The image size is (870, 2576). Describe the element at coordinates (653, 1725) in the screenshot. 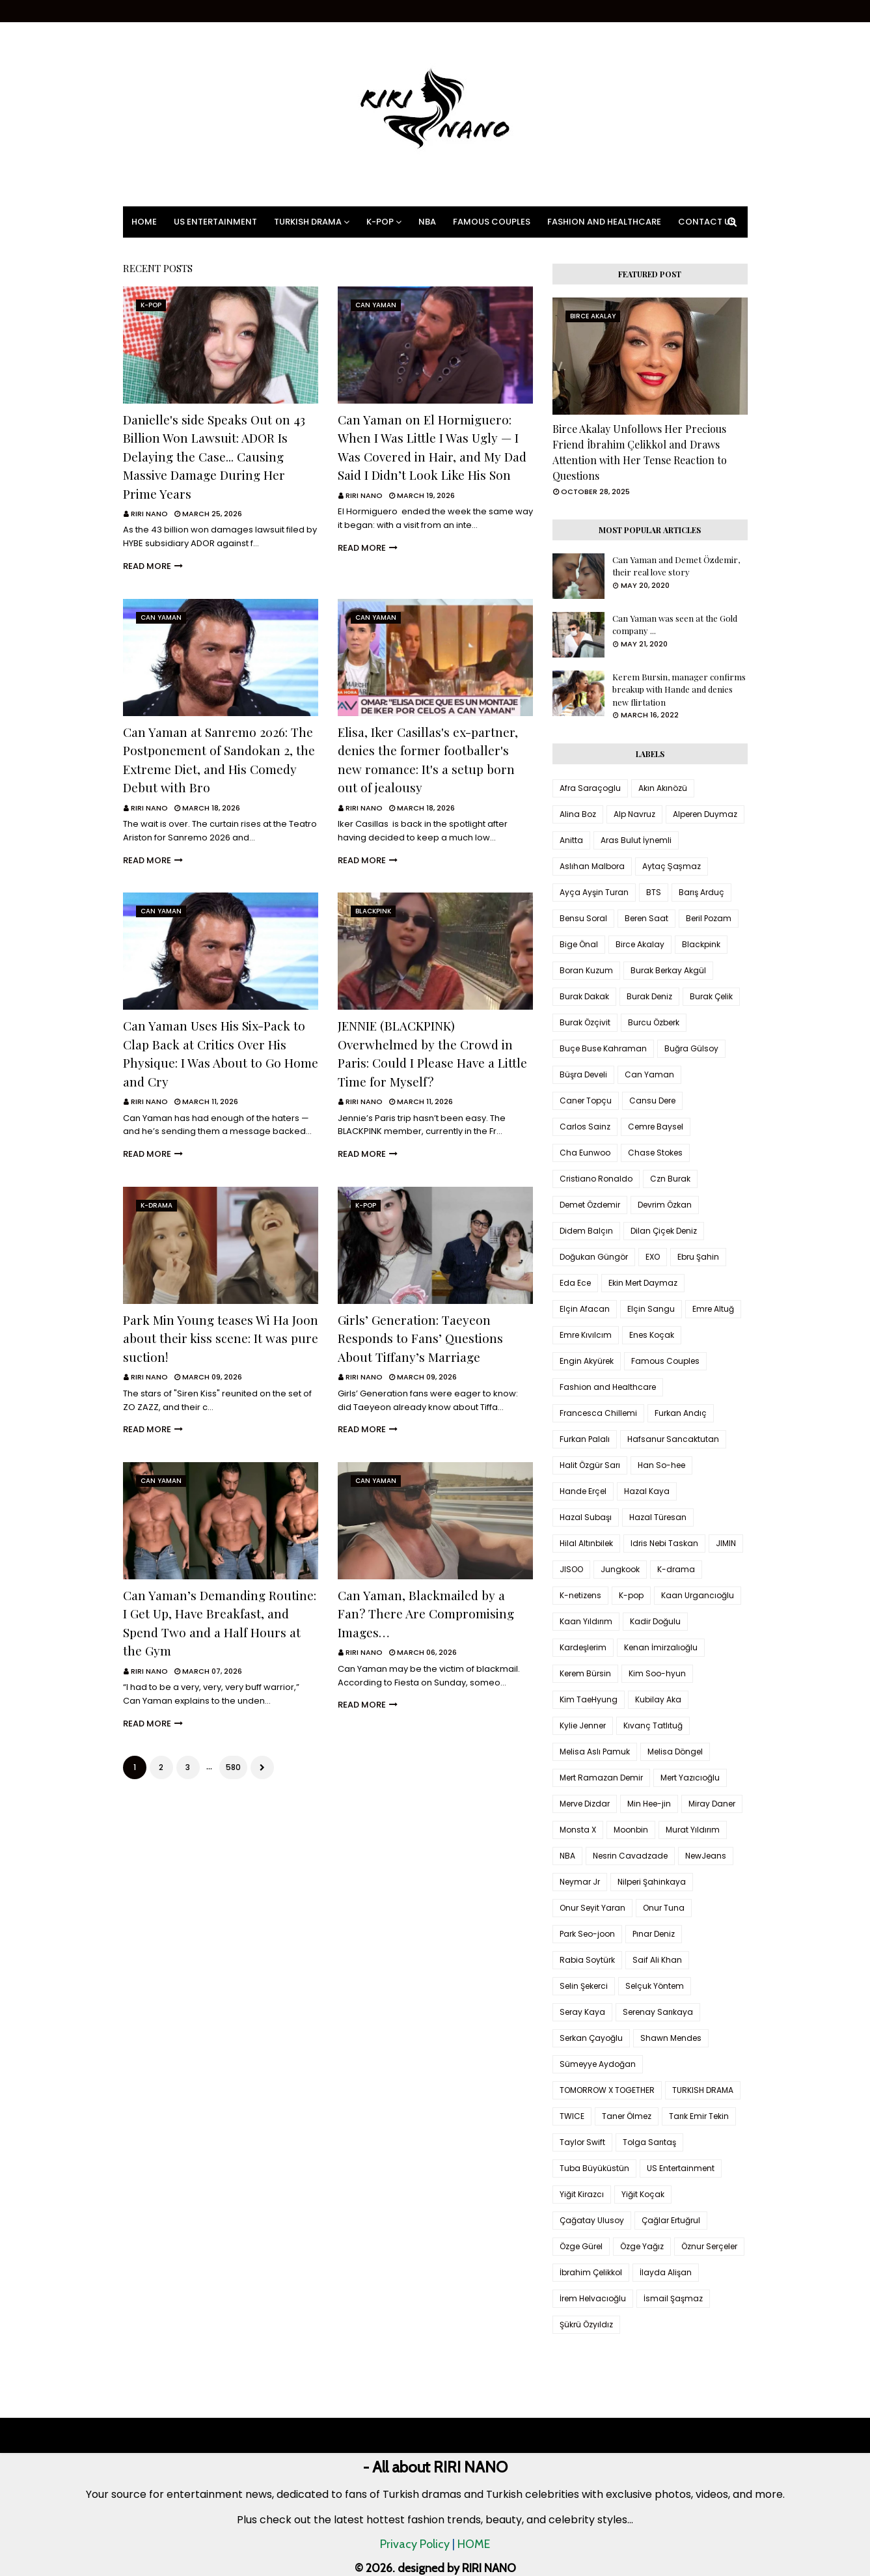

I see `Kıvanç Tatlıtuğ` at that location.